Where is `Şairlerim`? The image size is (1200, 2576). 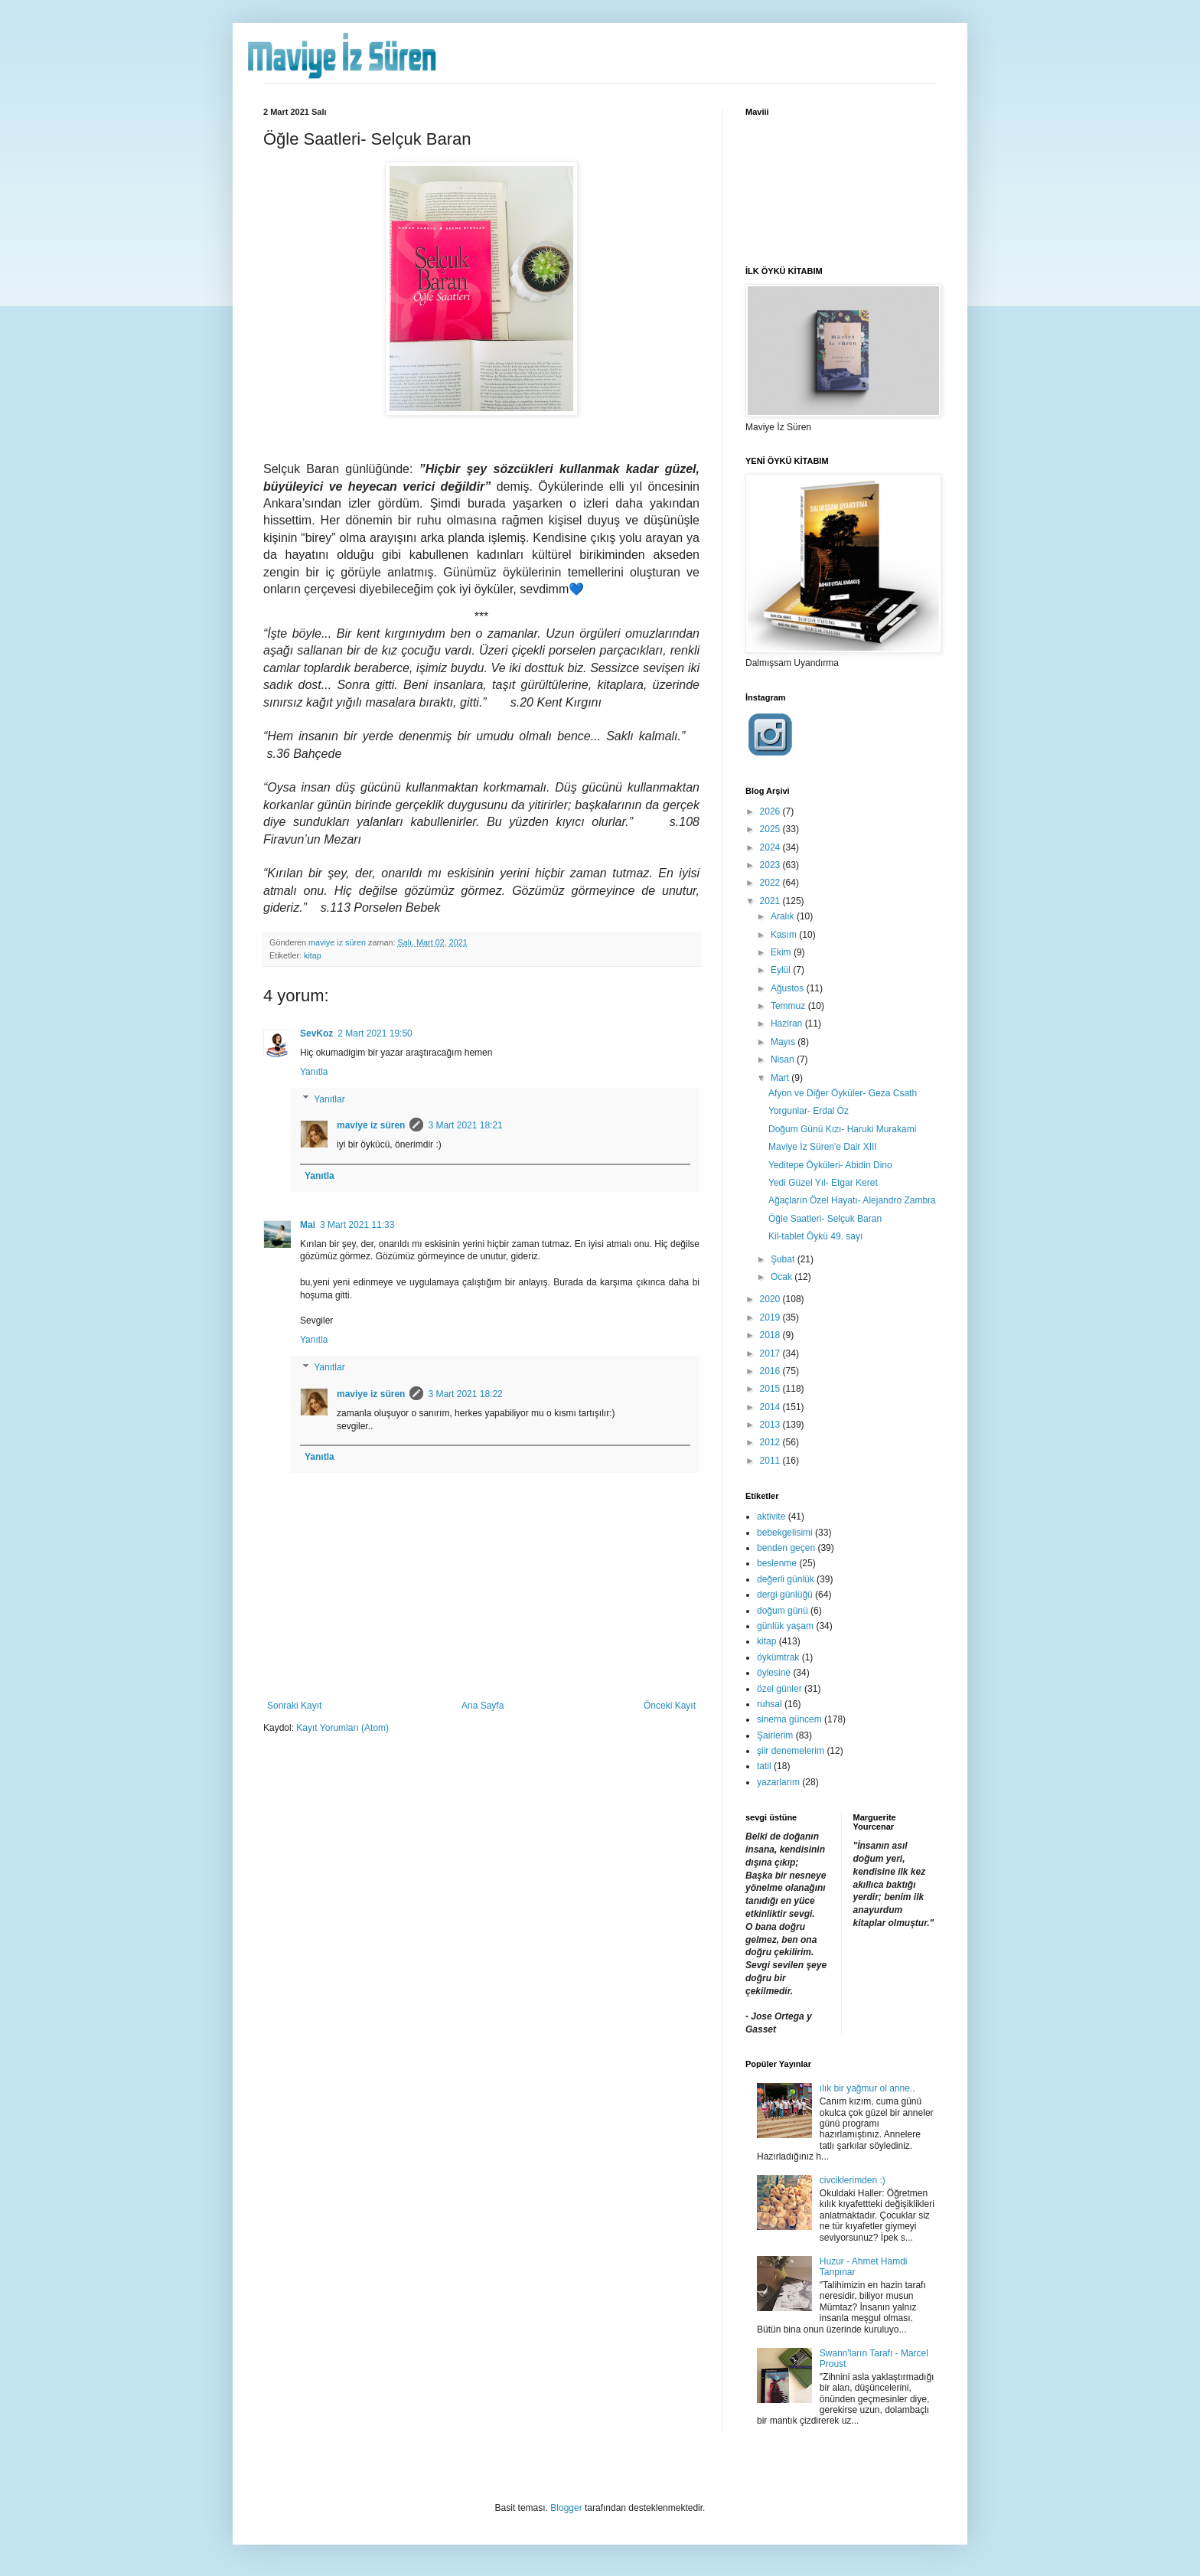
Şairlerim is located at coordinates (775, 1735).